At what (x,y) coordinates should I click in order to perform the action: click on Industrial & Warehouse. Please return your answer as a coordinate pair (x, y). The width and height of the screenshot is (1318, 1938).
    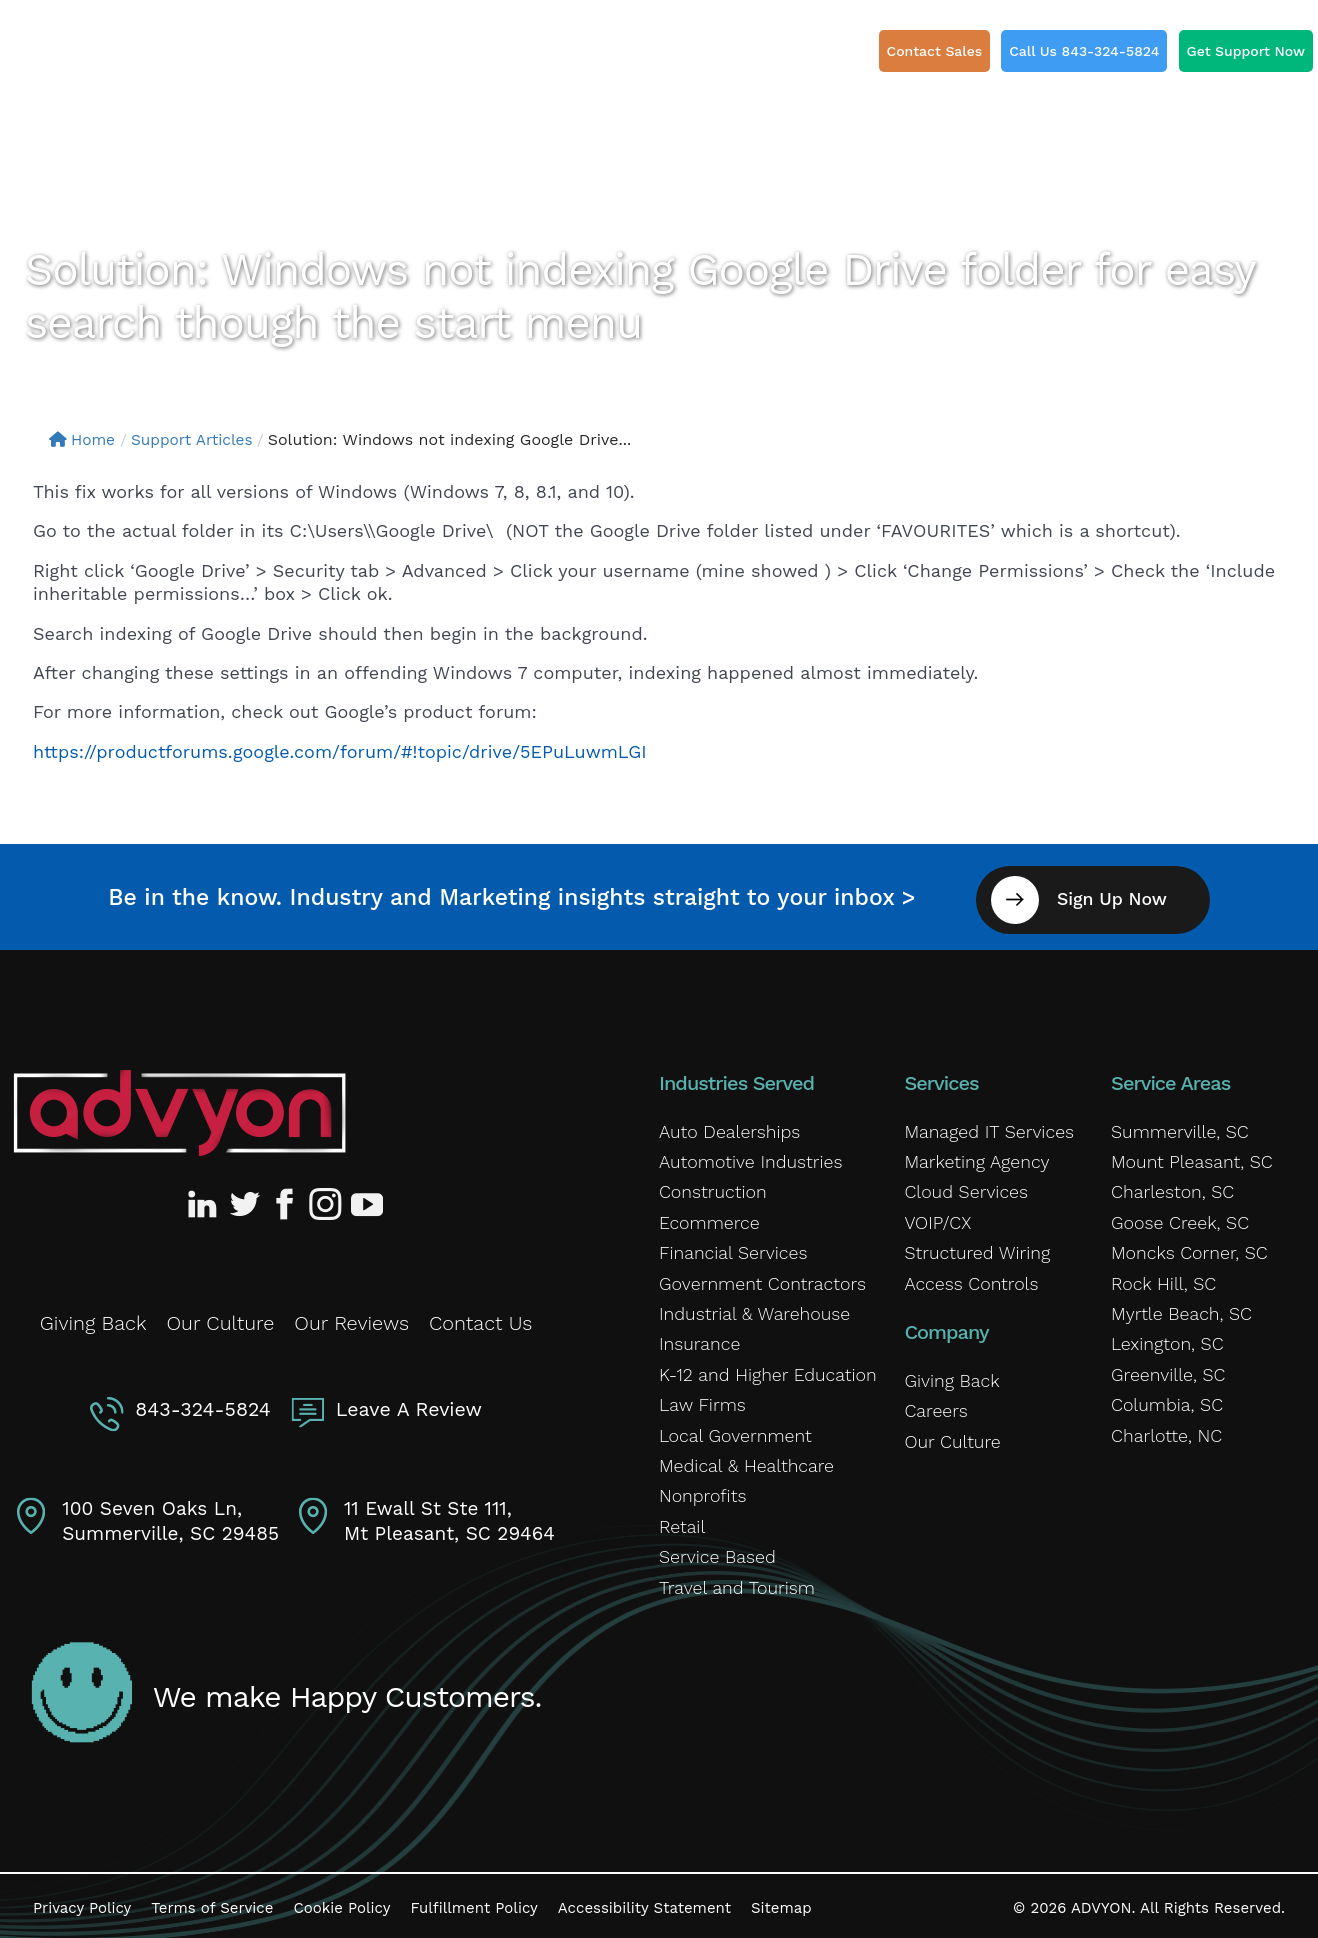
    Looking at the image, I should click on (750, 1308).